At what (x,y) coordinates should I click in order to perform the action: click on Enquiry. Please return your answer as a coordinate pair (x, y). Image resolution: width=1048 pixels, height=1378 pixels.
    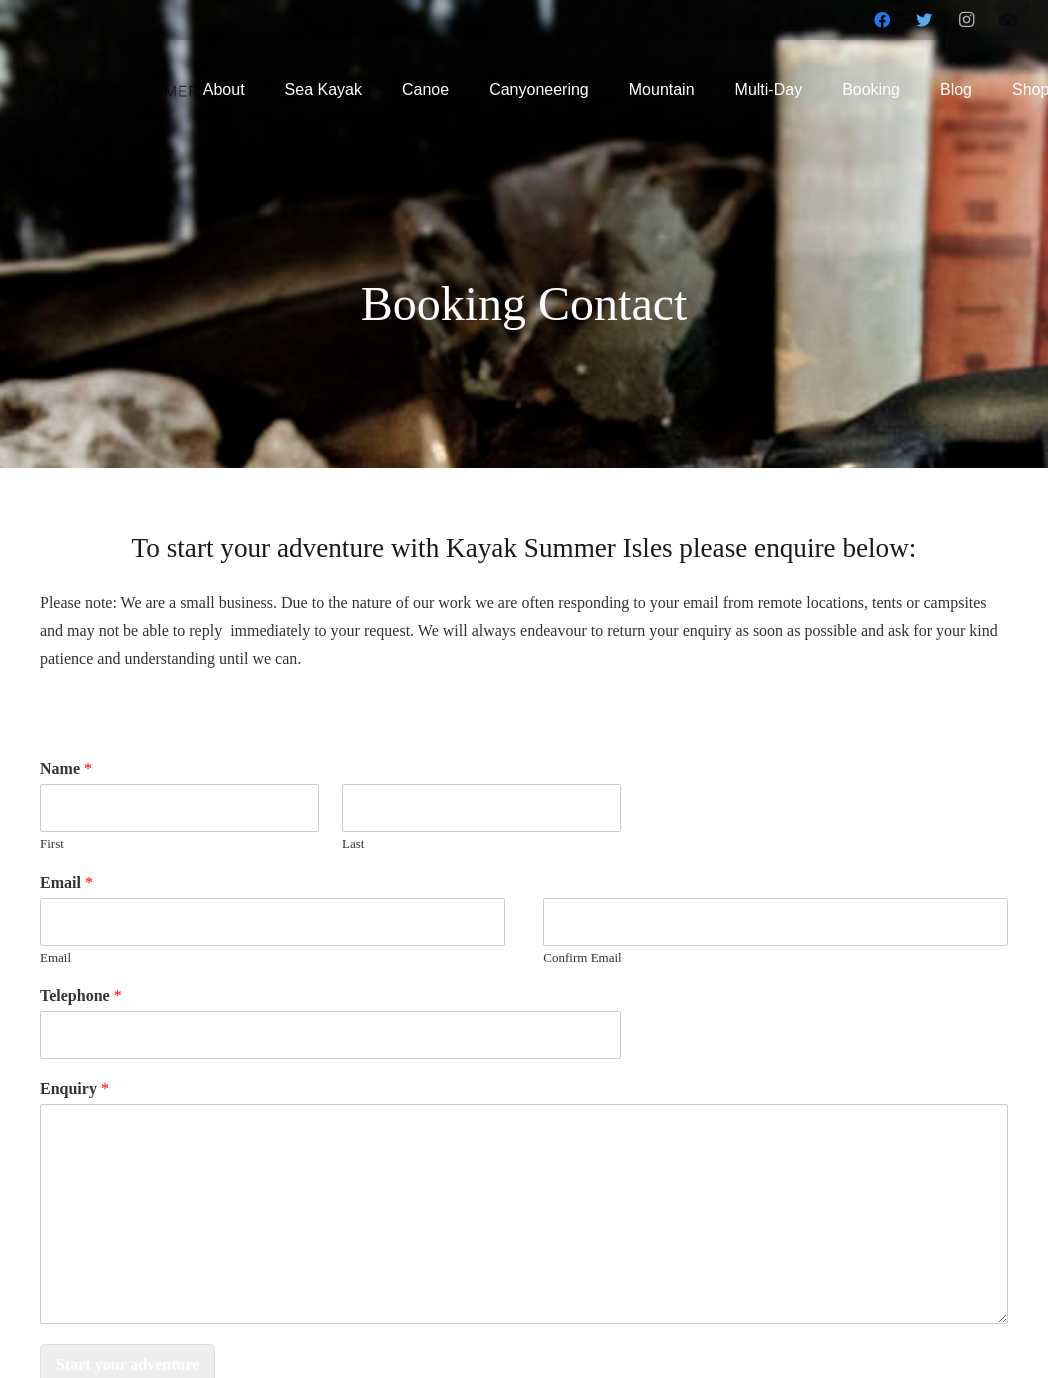
    Looking at the image, I should click on (74, 1088).